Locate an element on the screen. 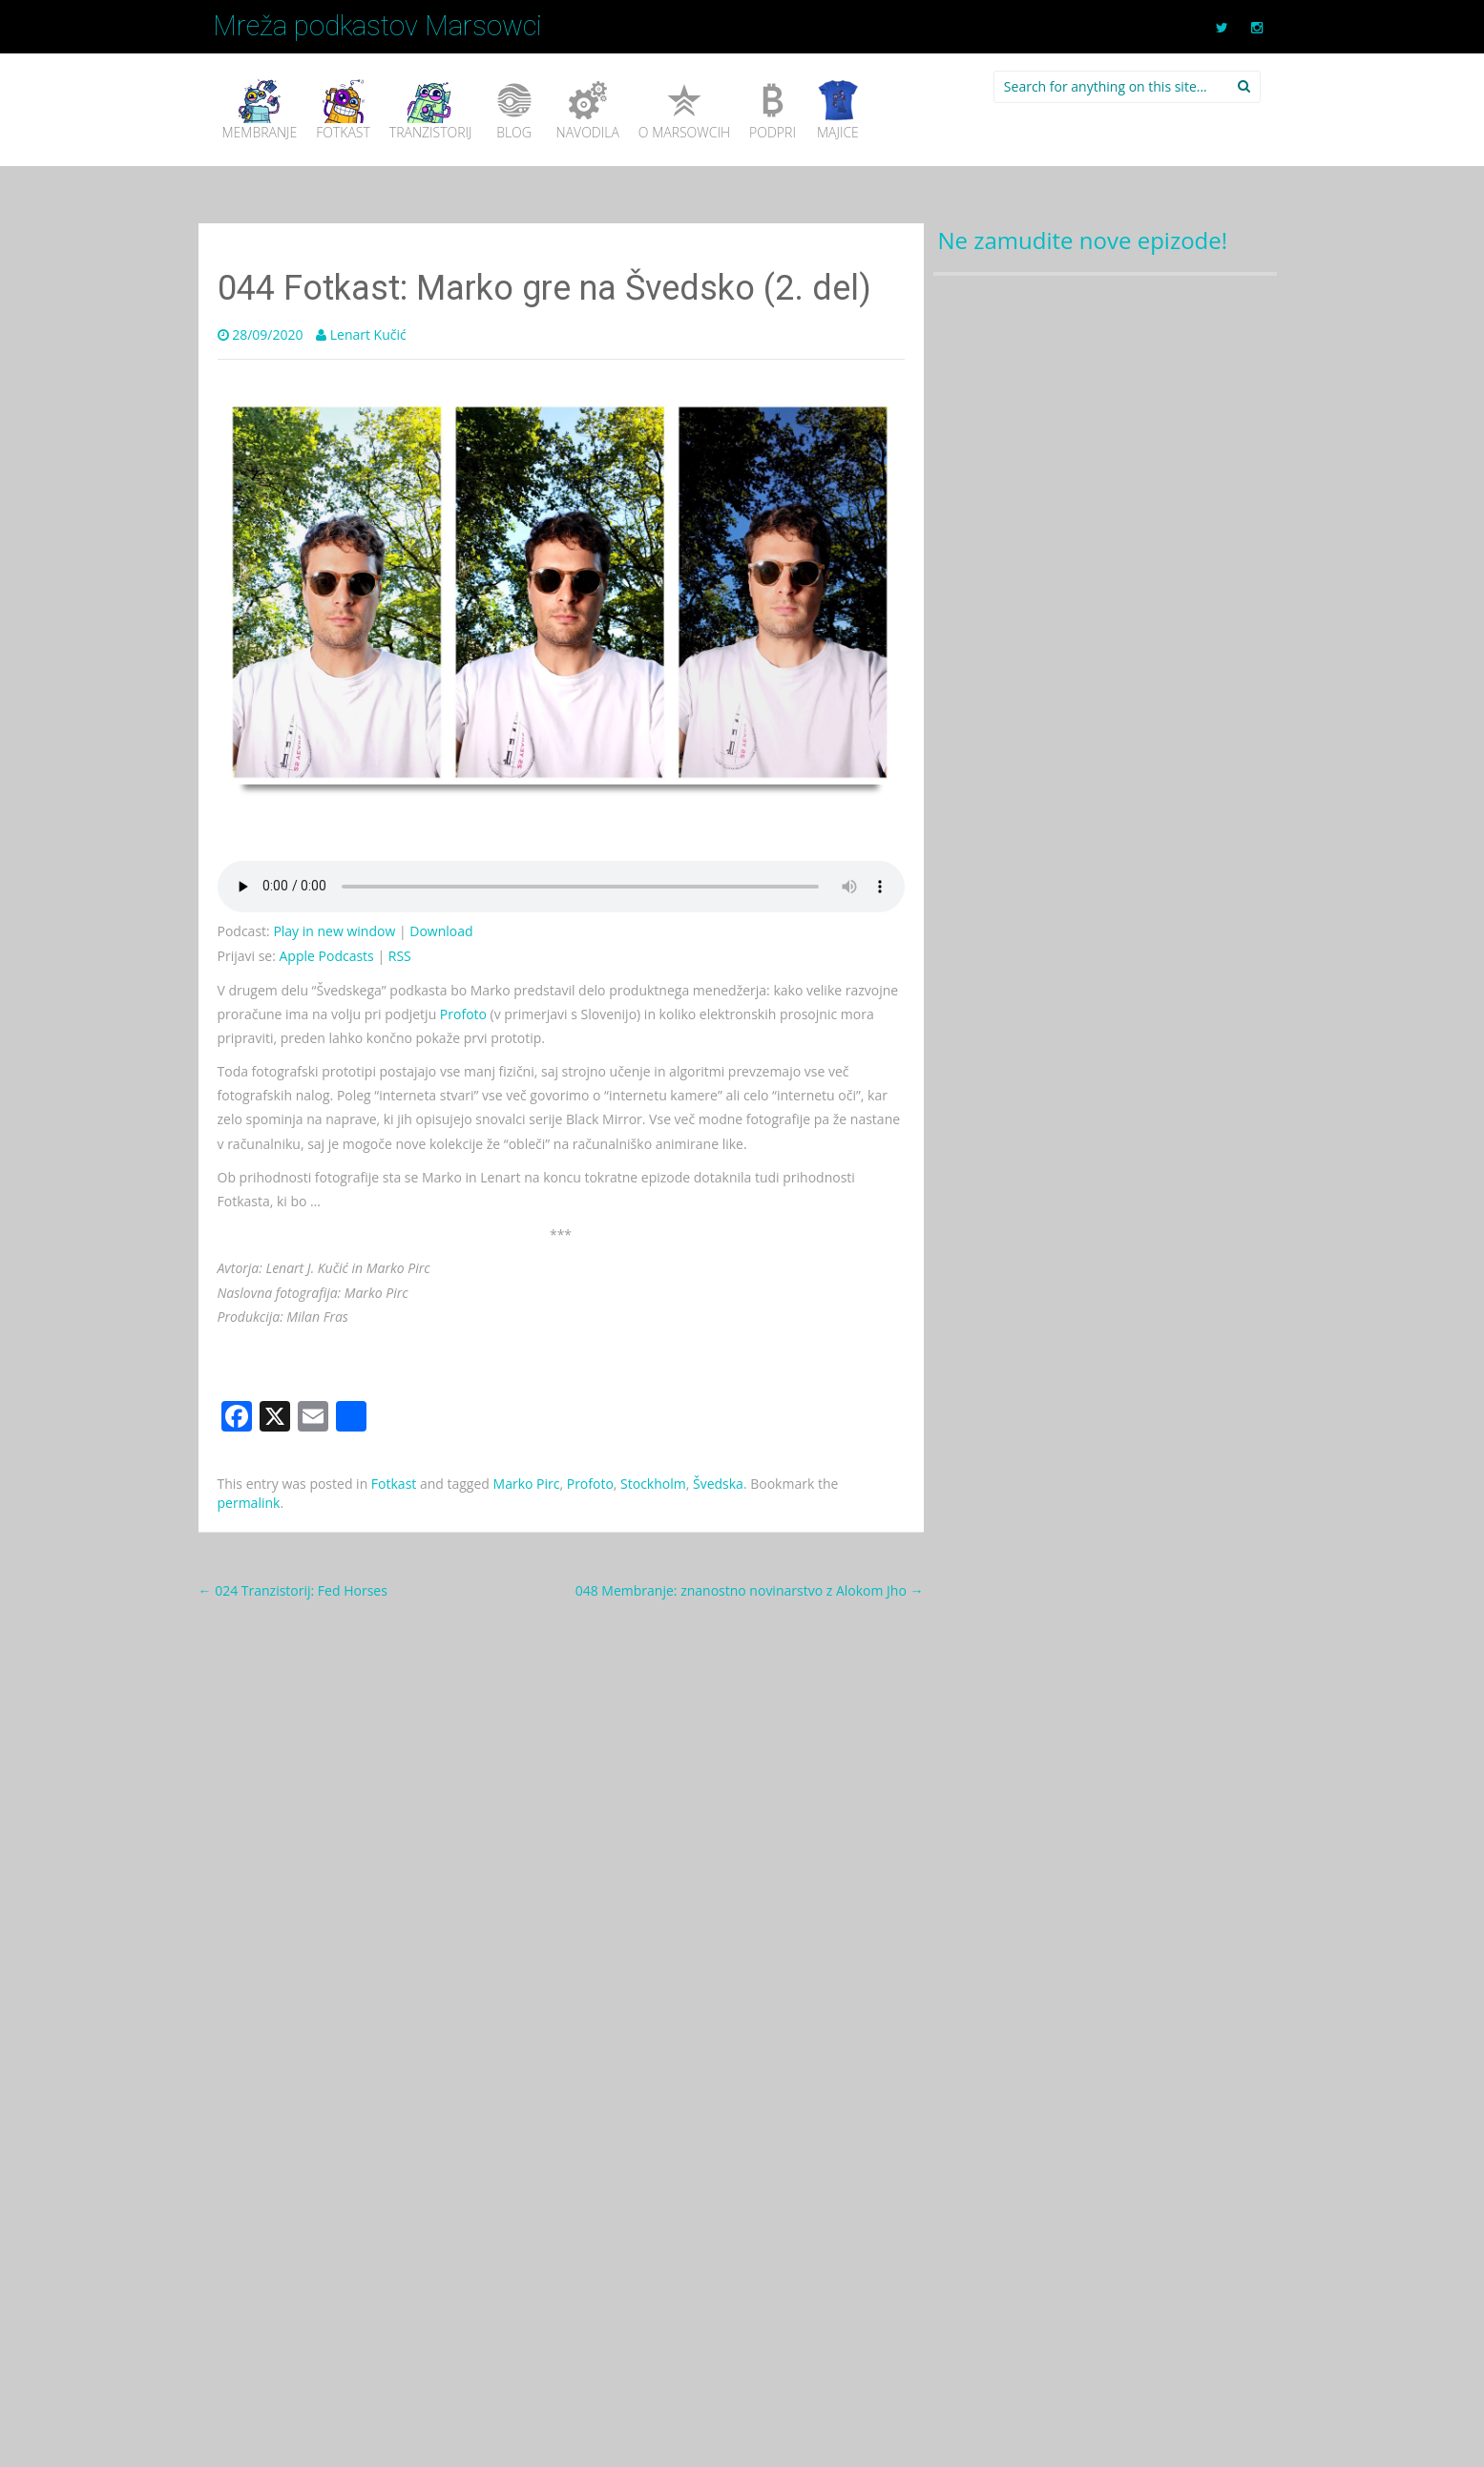 The image size is (1484, 2467). Lenart Kučić is located at coordinates (368, 334).